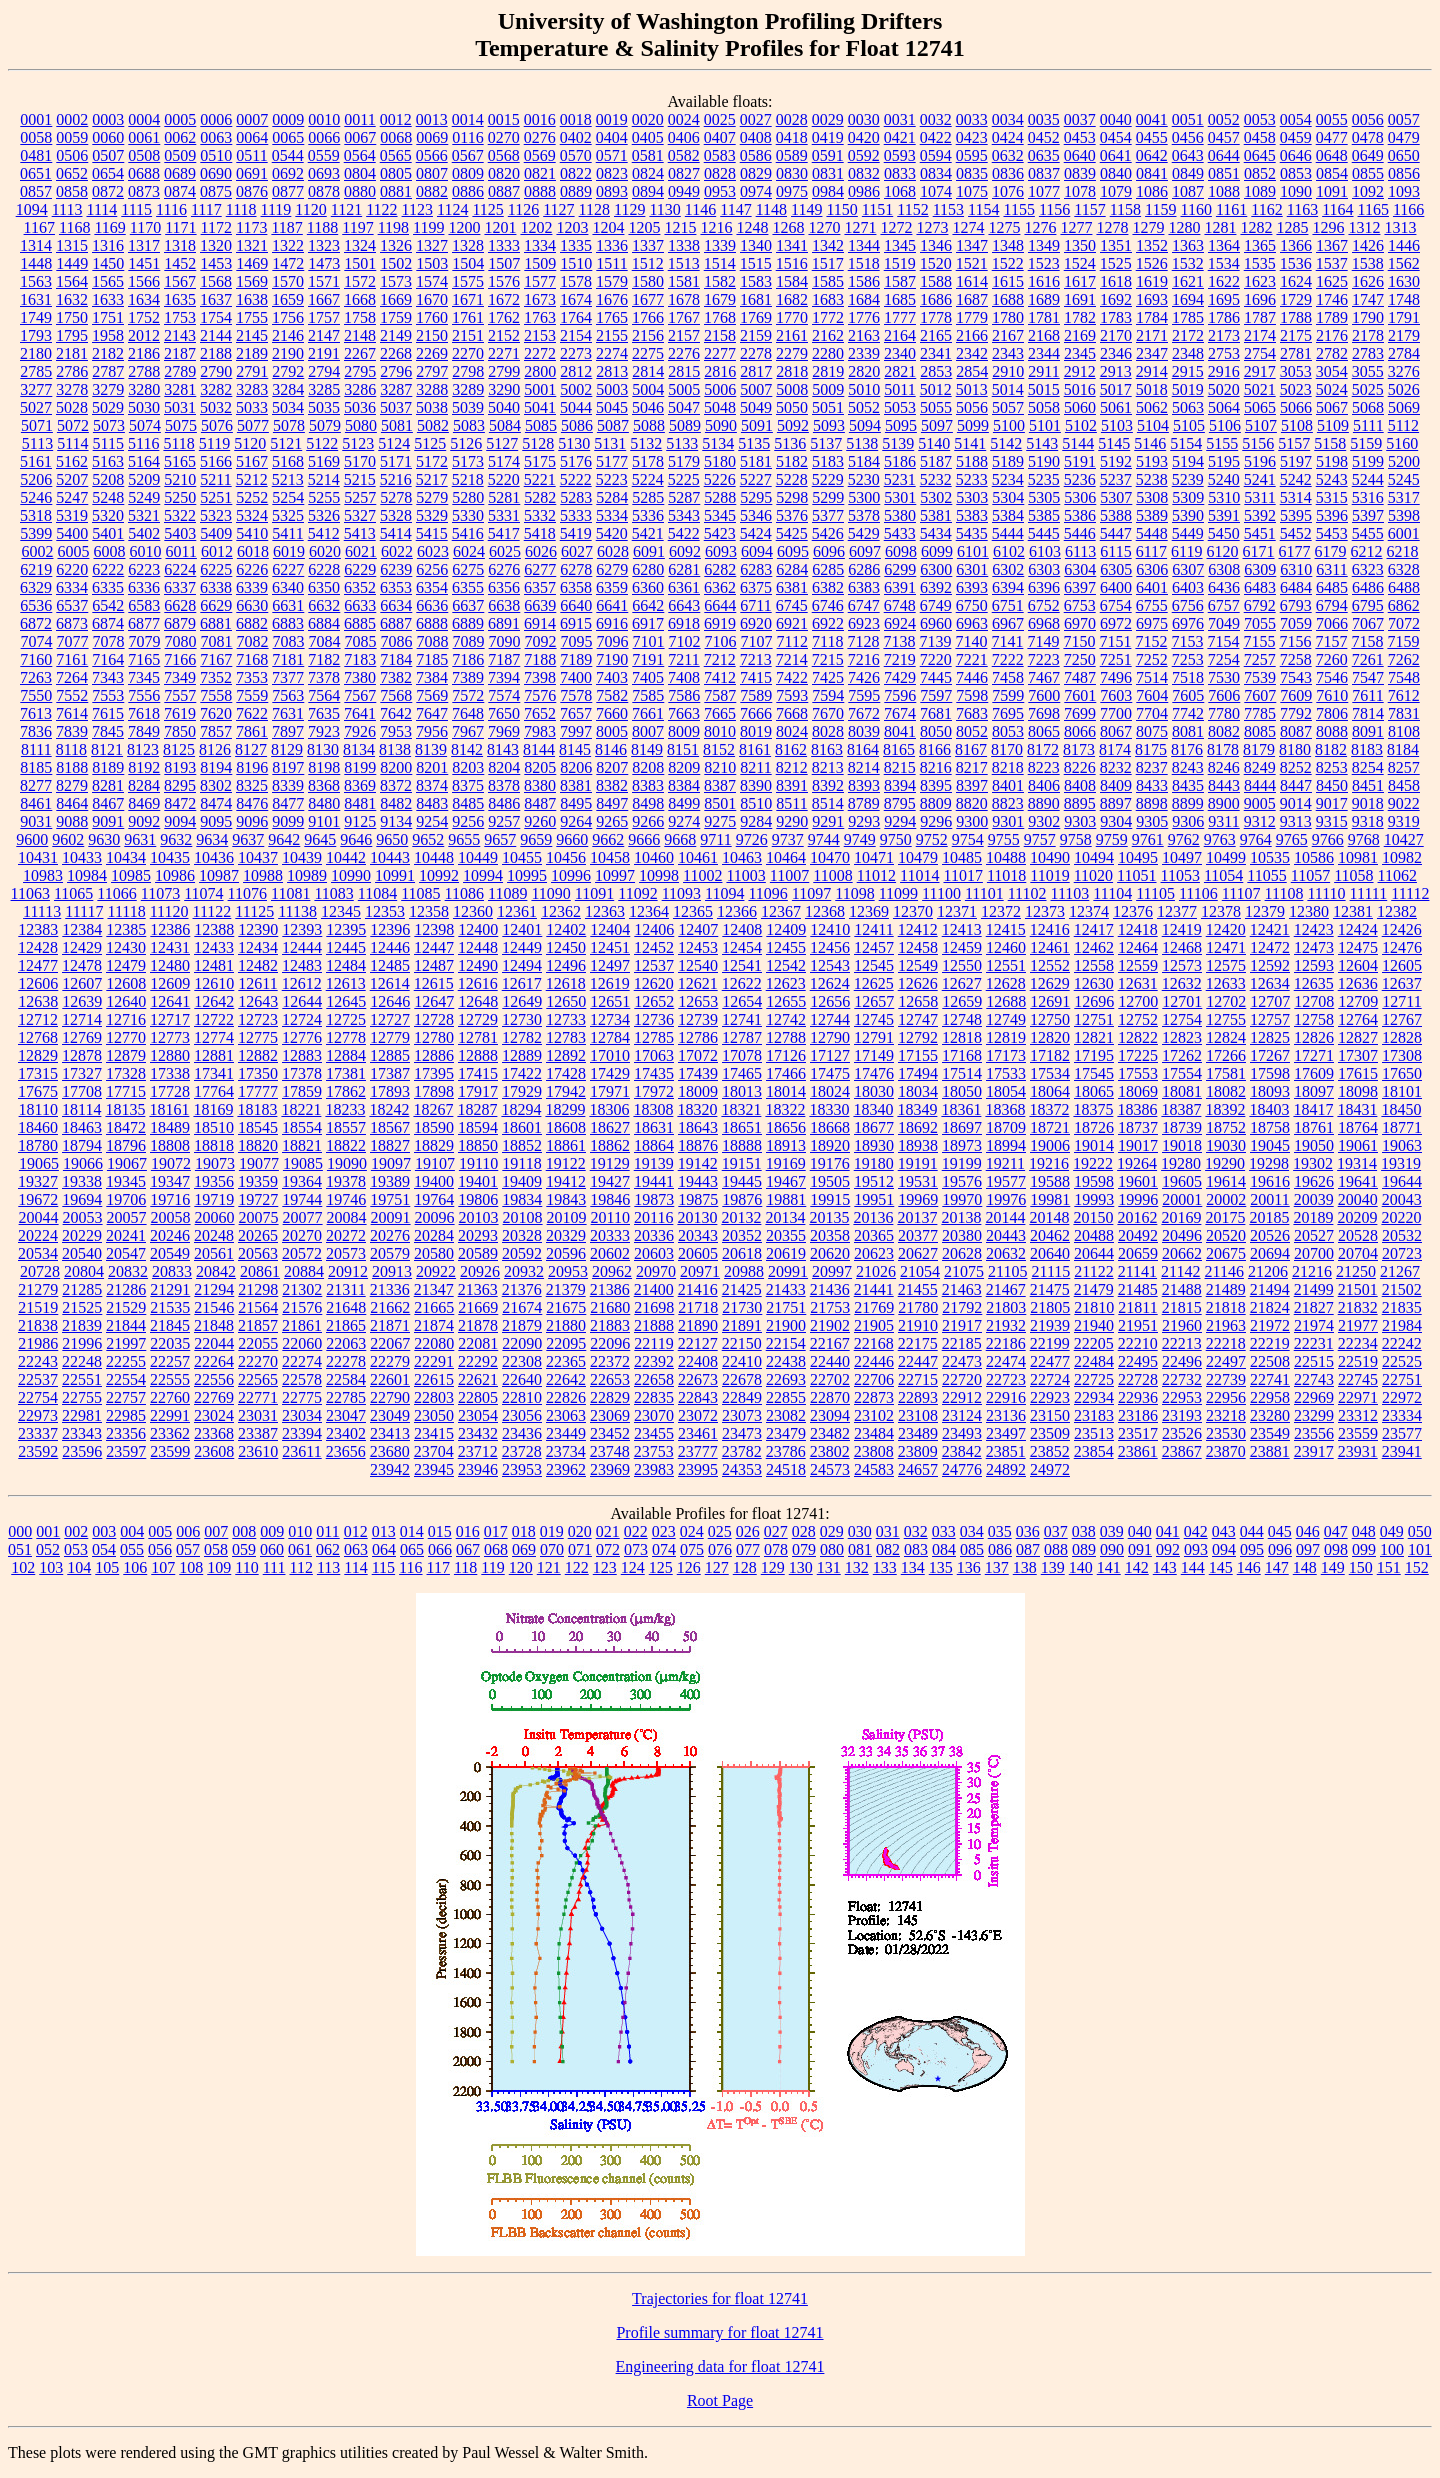 The height and width of the screenshot is (2478, 1440). What do you see at coordinates (324, 713) in the screenshot?
I see `7635` at bounding box center [324, 713].